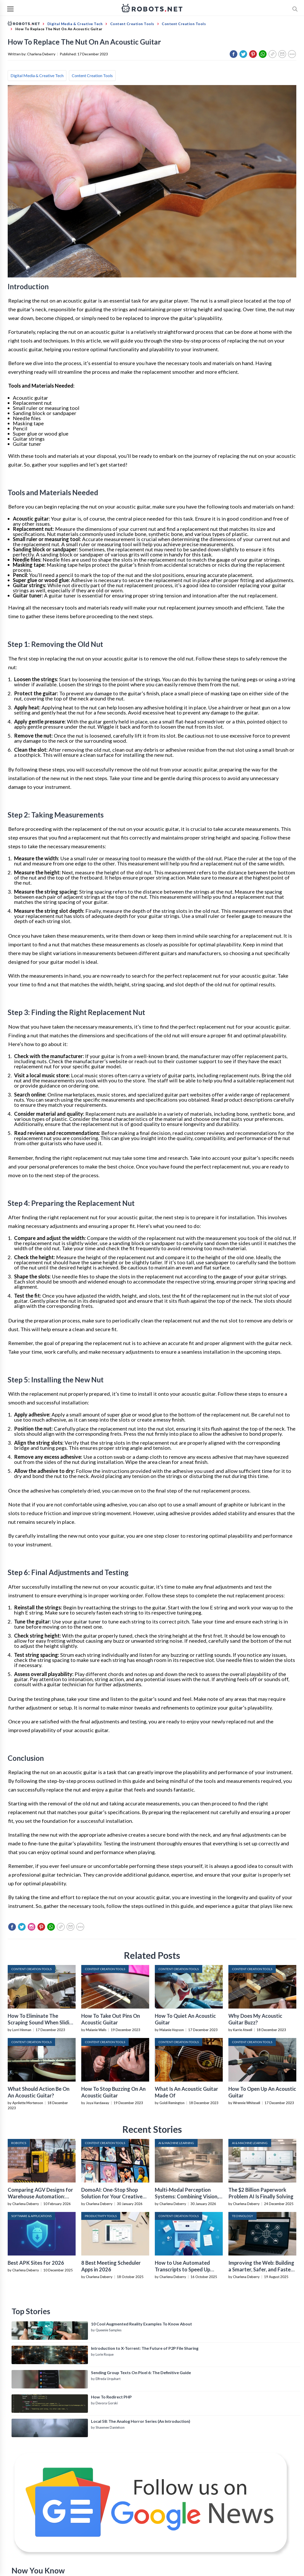 Image resolution: width=304 pixels, height=2576 pixels. I want to click on Content Creation Tools, so click(92, 75).